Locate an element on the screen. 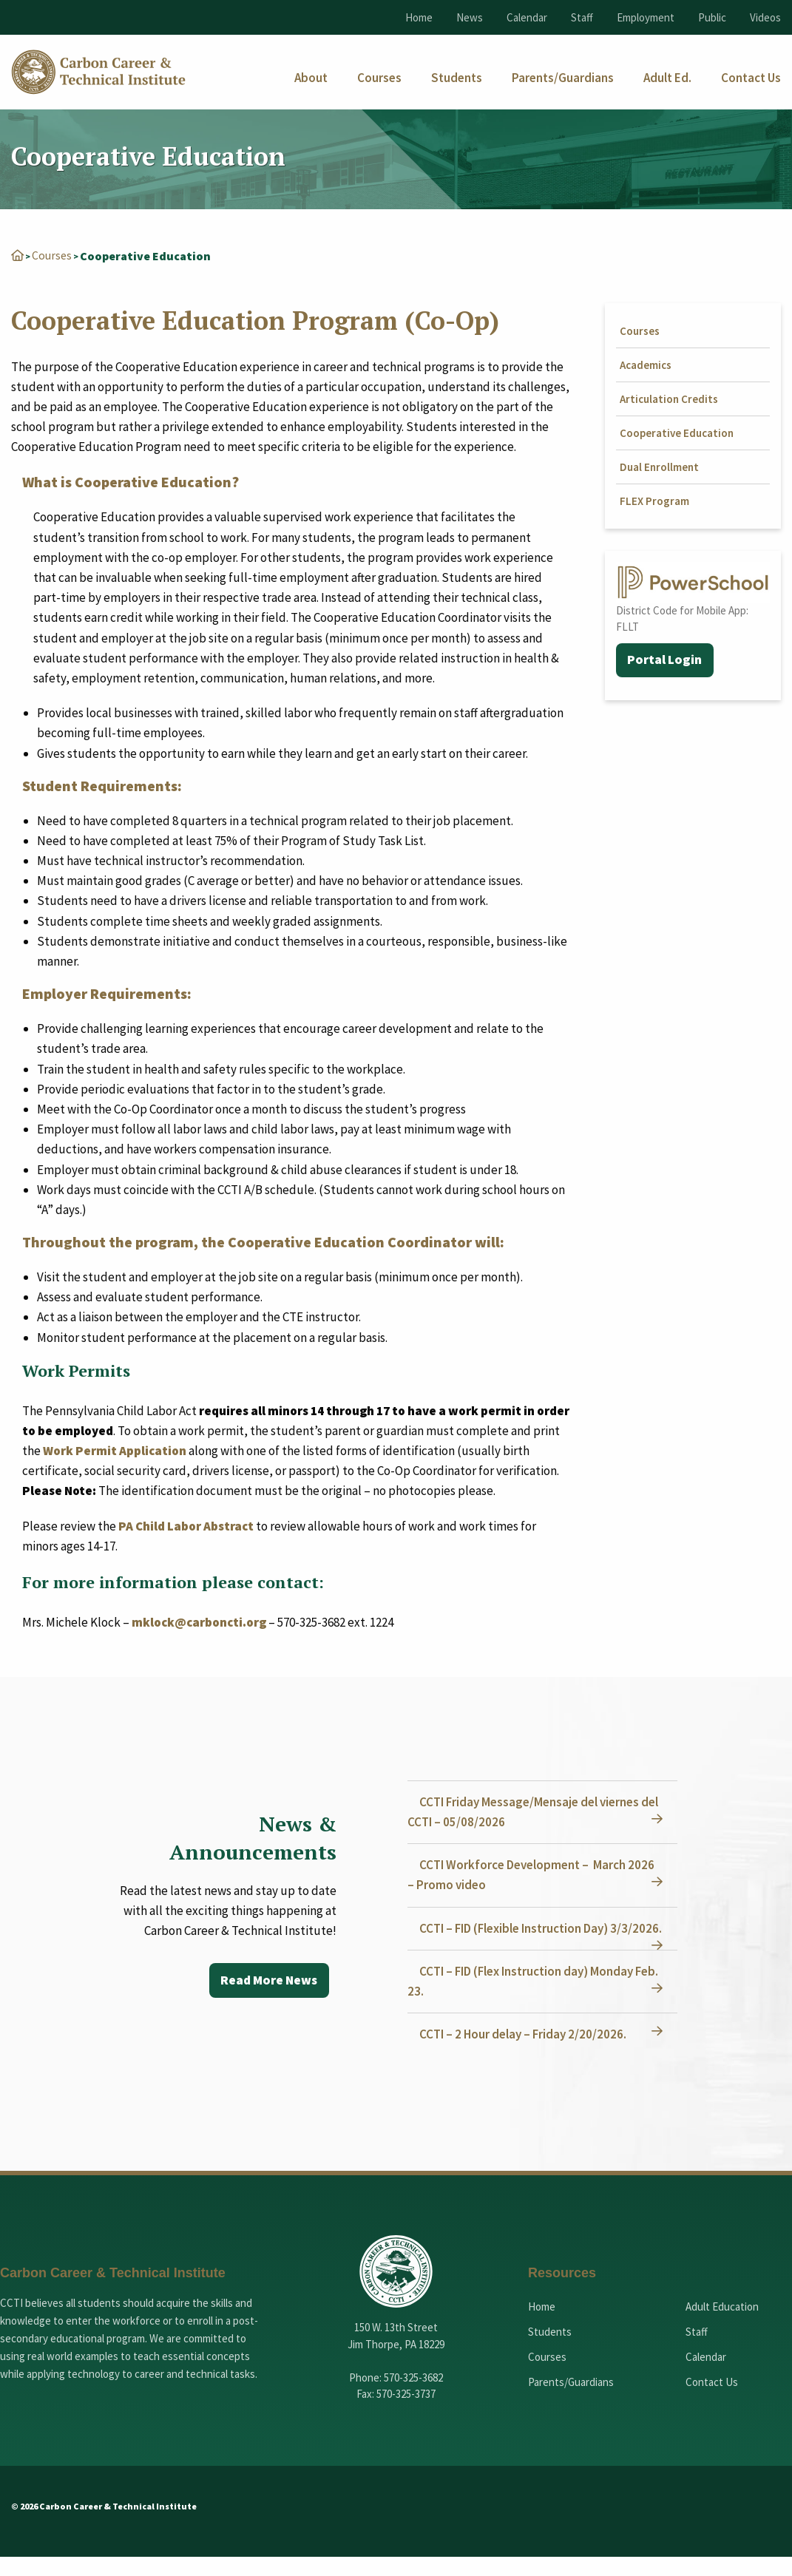 The image size is (792, 2576). Parents/Guardians is located at coordinates (571, 2401).